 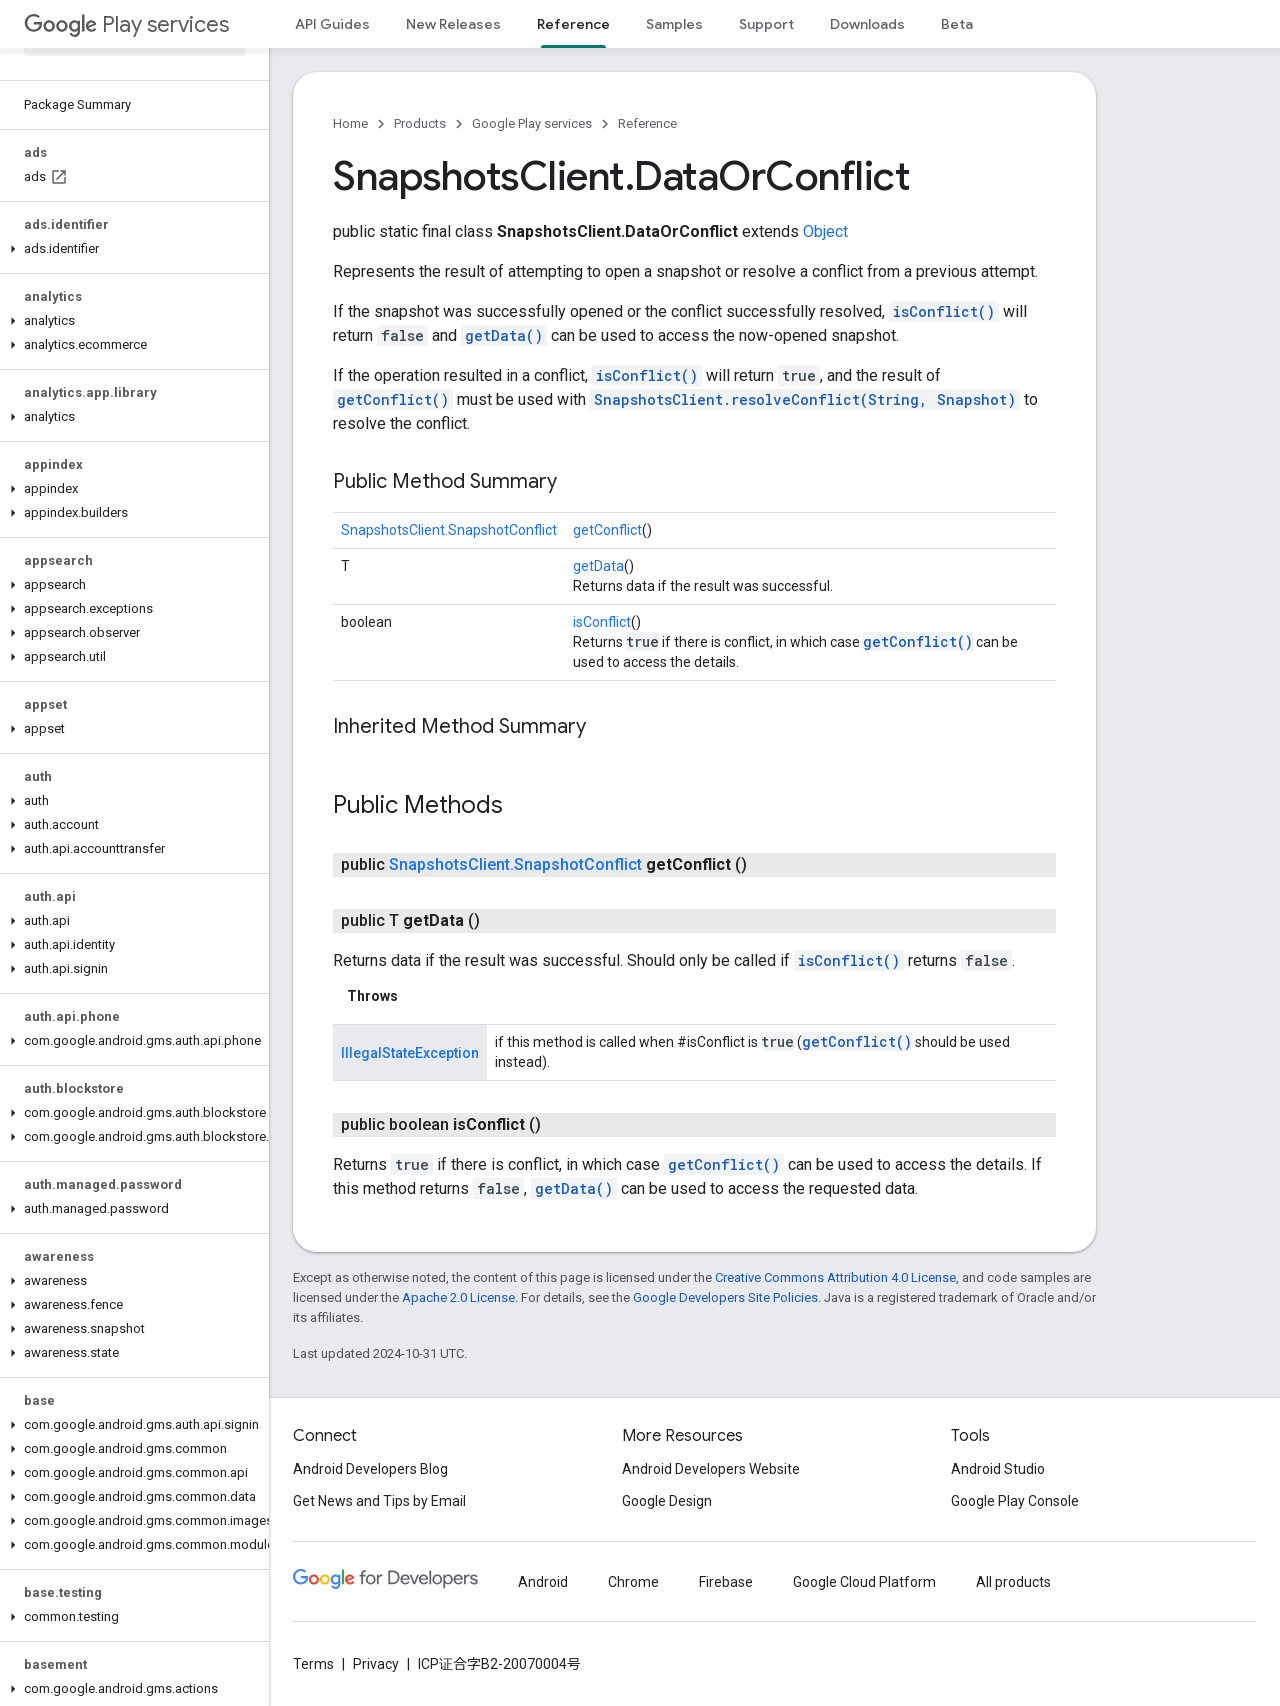 What do you see at coordinates (370, 1469) in the screenshot?
I see `Android Developers Blog` at bounding box center [370, 1469].